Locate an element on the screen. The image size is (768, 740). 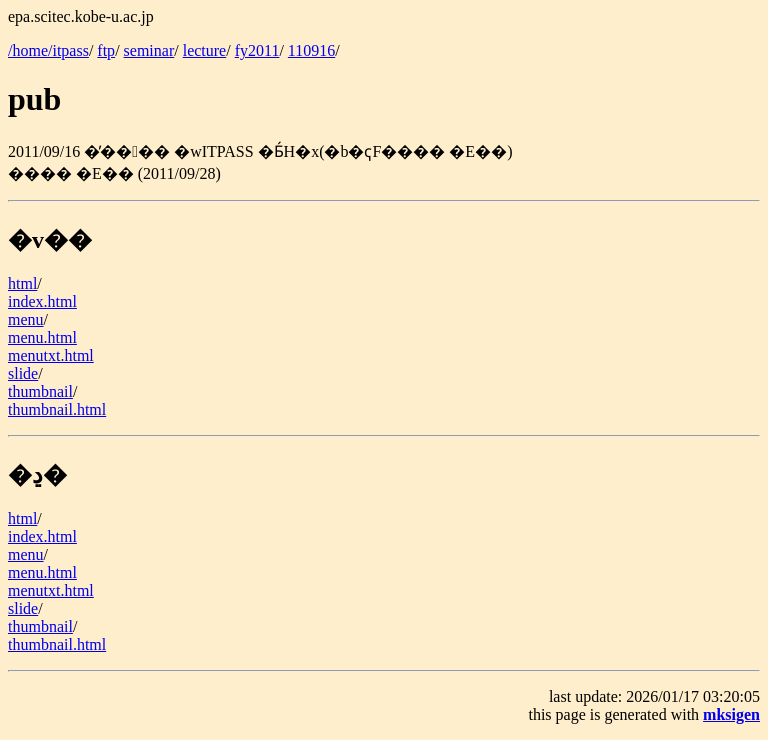
seminar is located at coordinates (149, 50).